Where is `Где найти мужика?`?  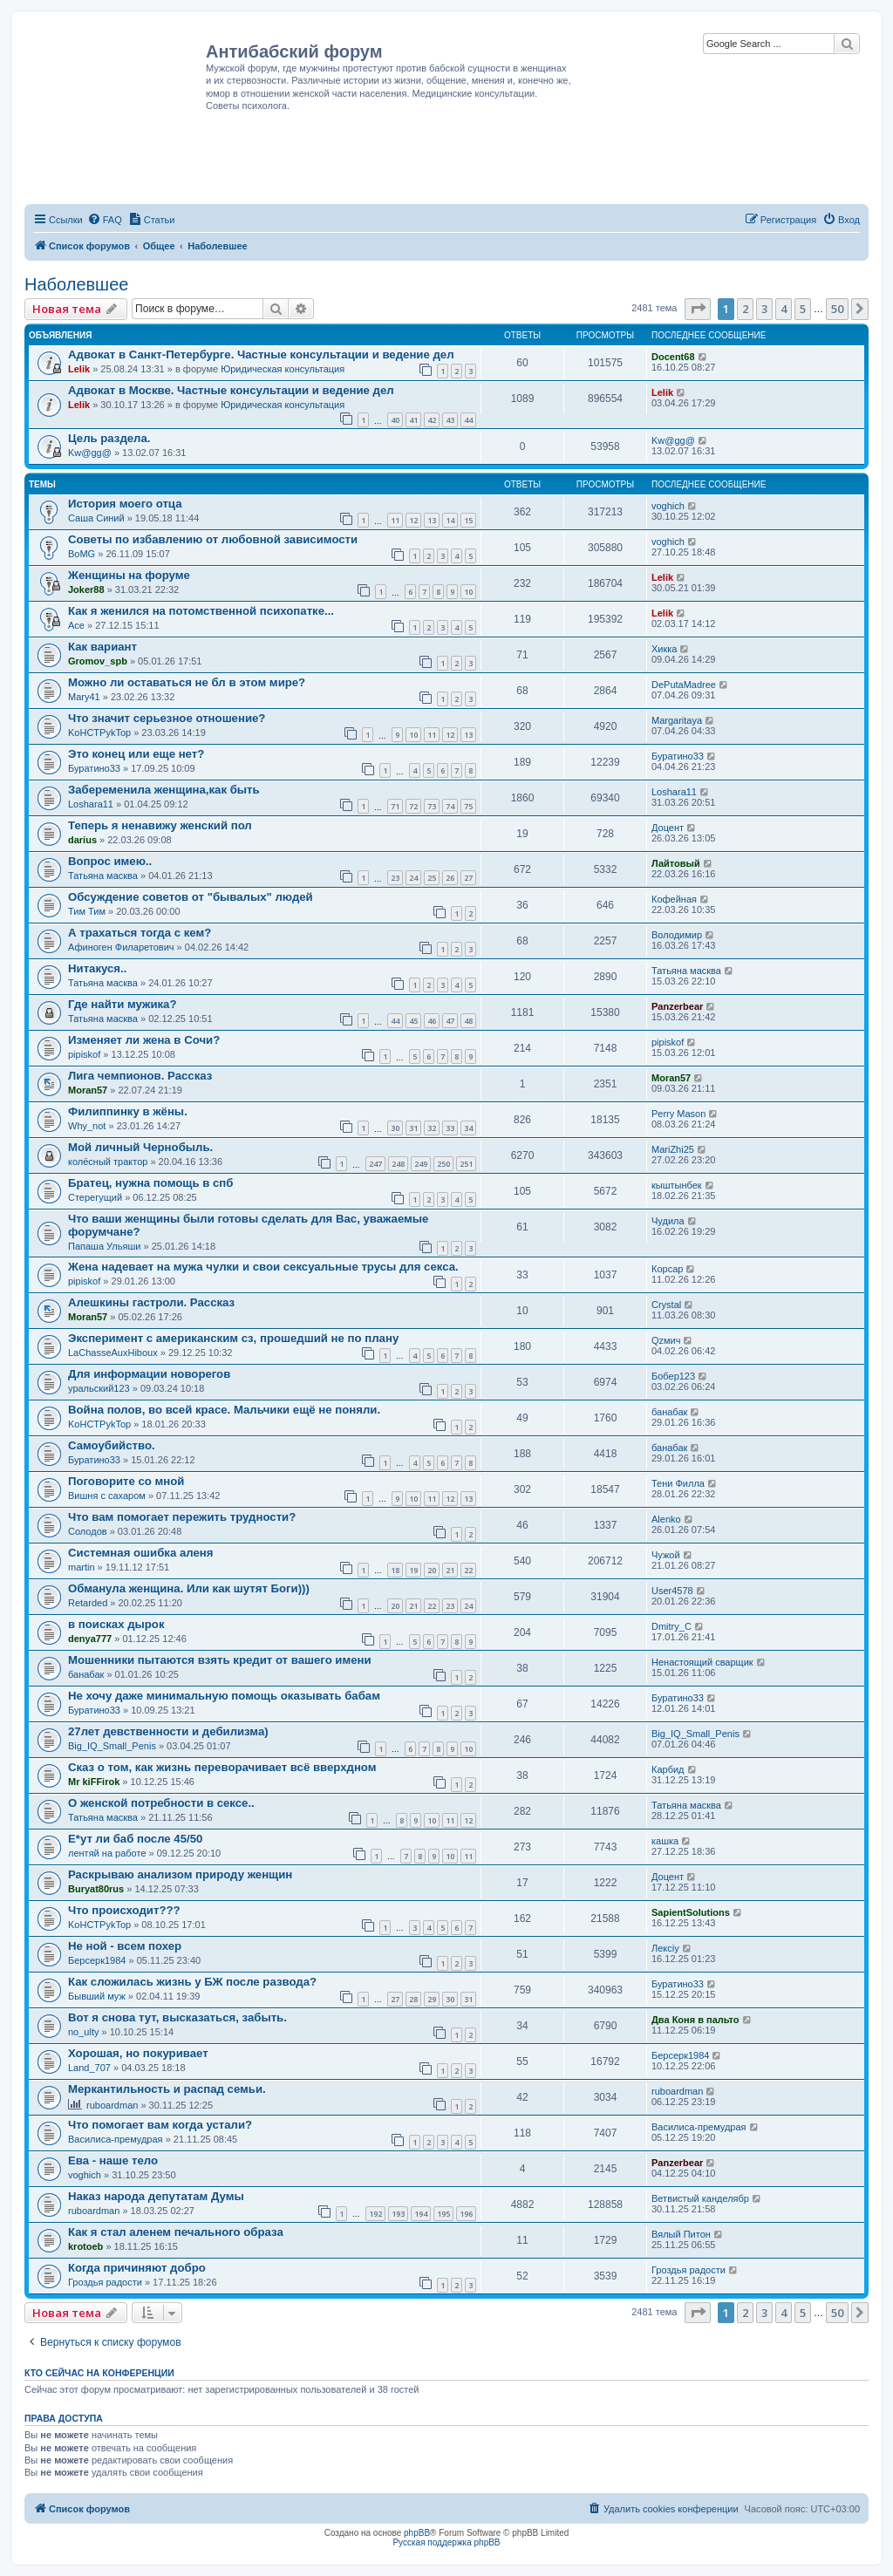
Где найти мужика? is located at coordinates (122, 1004).